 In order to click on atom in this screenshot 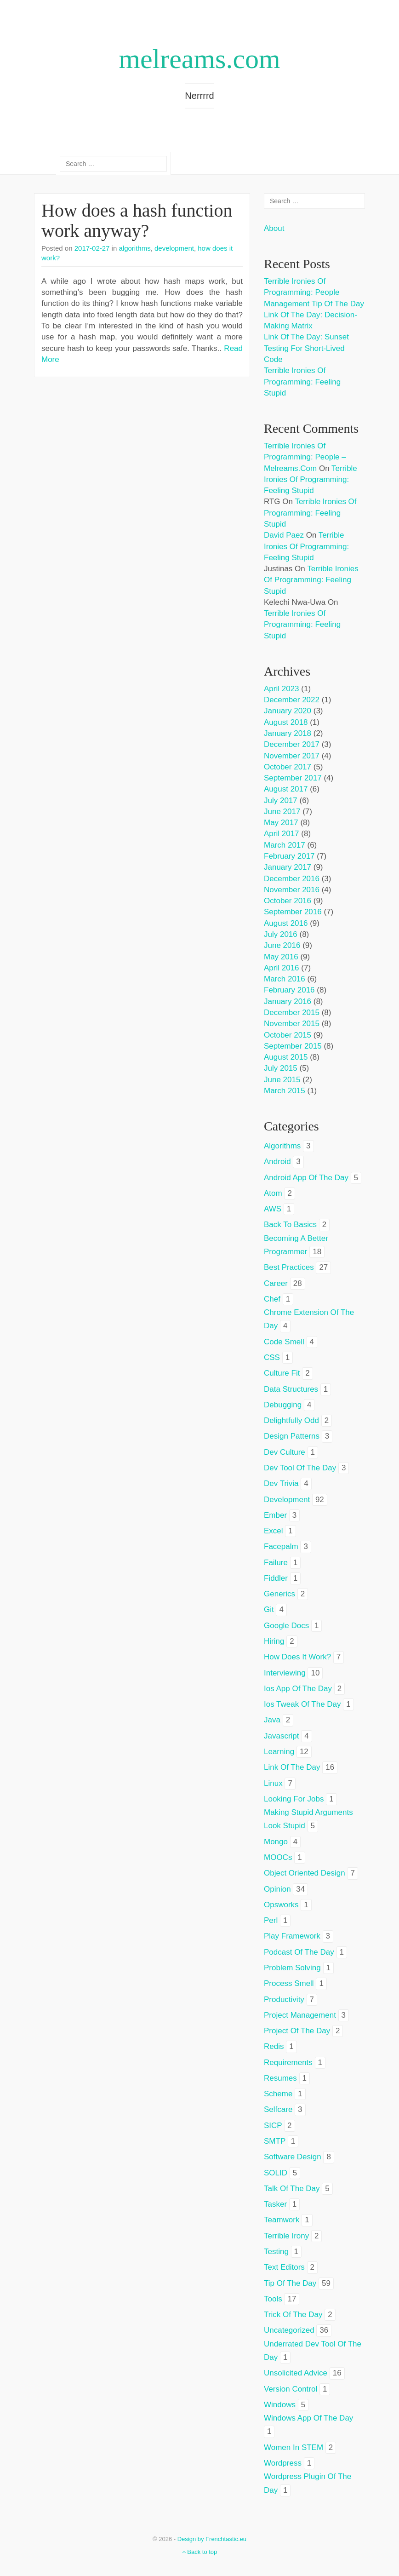, I will do `click(273, 1193)`.